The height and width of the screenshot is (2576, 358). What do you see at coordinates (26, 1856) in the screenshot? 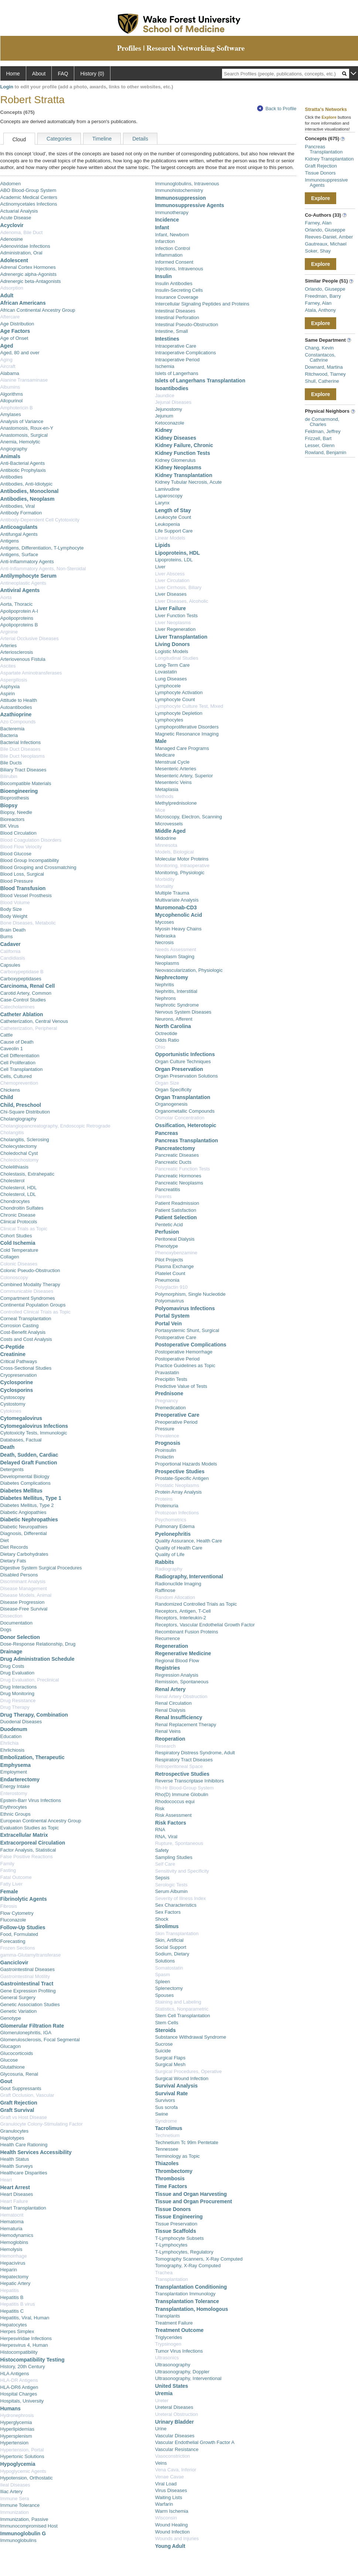
I see `False Positive Reactions` at bounding box center [26, 1856].